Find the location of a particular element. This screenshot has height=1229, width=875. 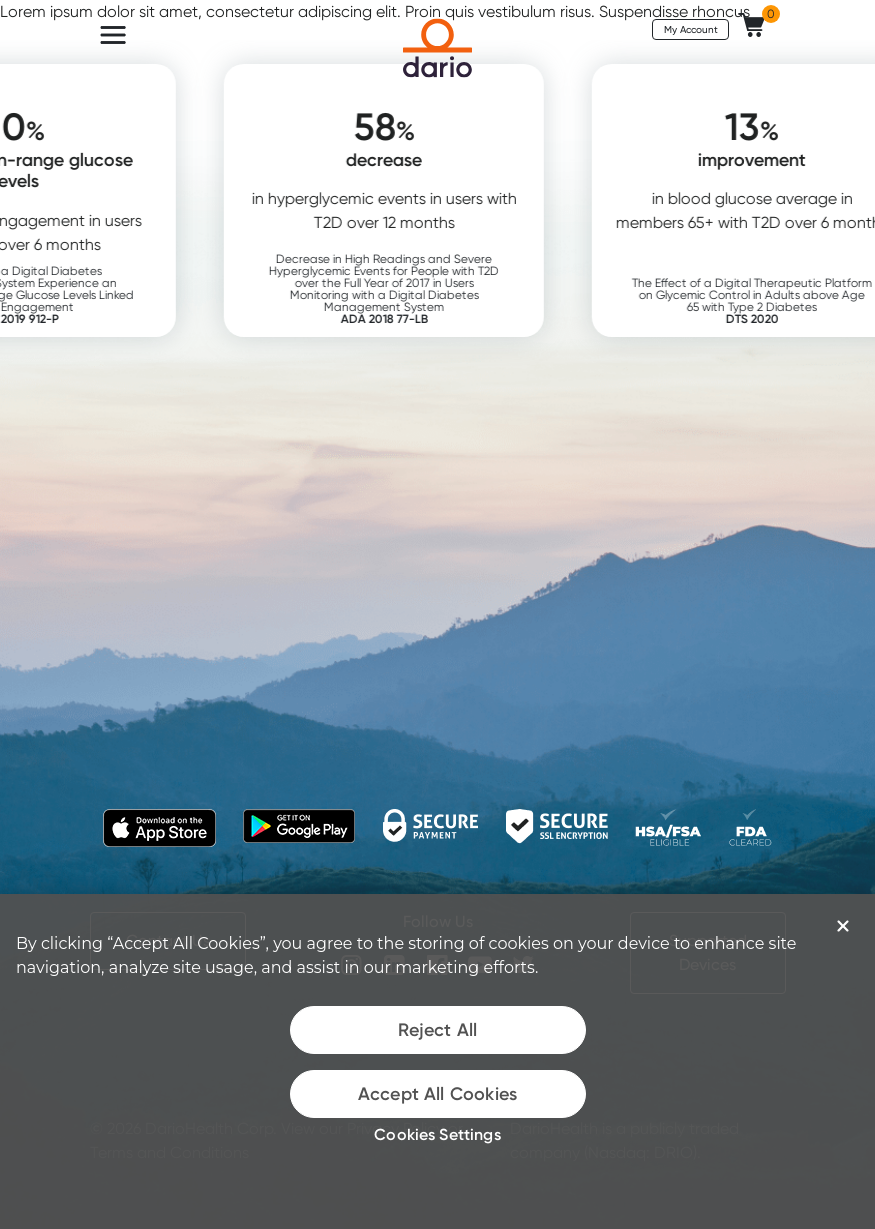

[Close] is located at coordinates (843, 926).